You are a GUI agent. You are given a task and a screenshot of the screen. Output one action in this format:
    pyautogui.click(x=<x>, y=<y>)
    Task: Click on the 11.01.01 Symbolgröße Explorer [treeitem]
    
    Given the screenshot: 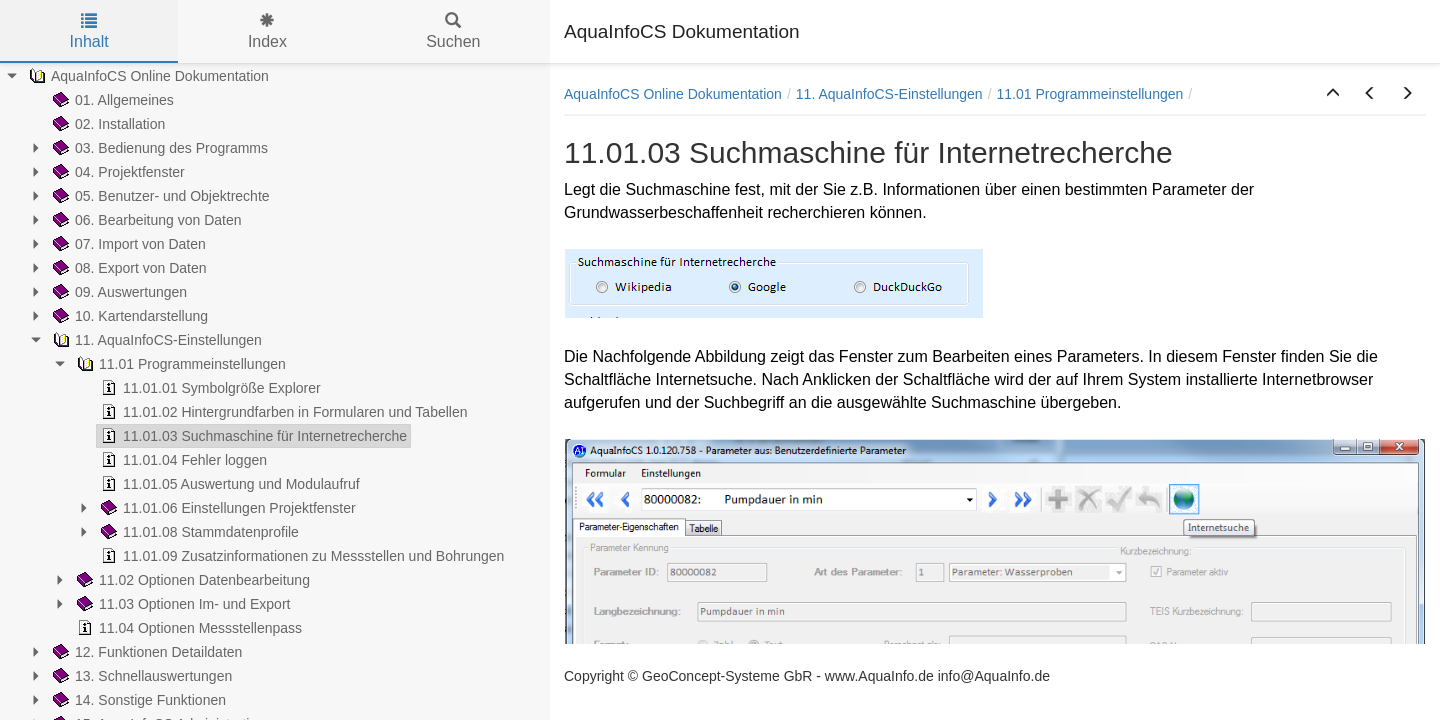 What is the action you would take?
    pyautogui.click(x=209, y=388)
    